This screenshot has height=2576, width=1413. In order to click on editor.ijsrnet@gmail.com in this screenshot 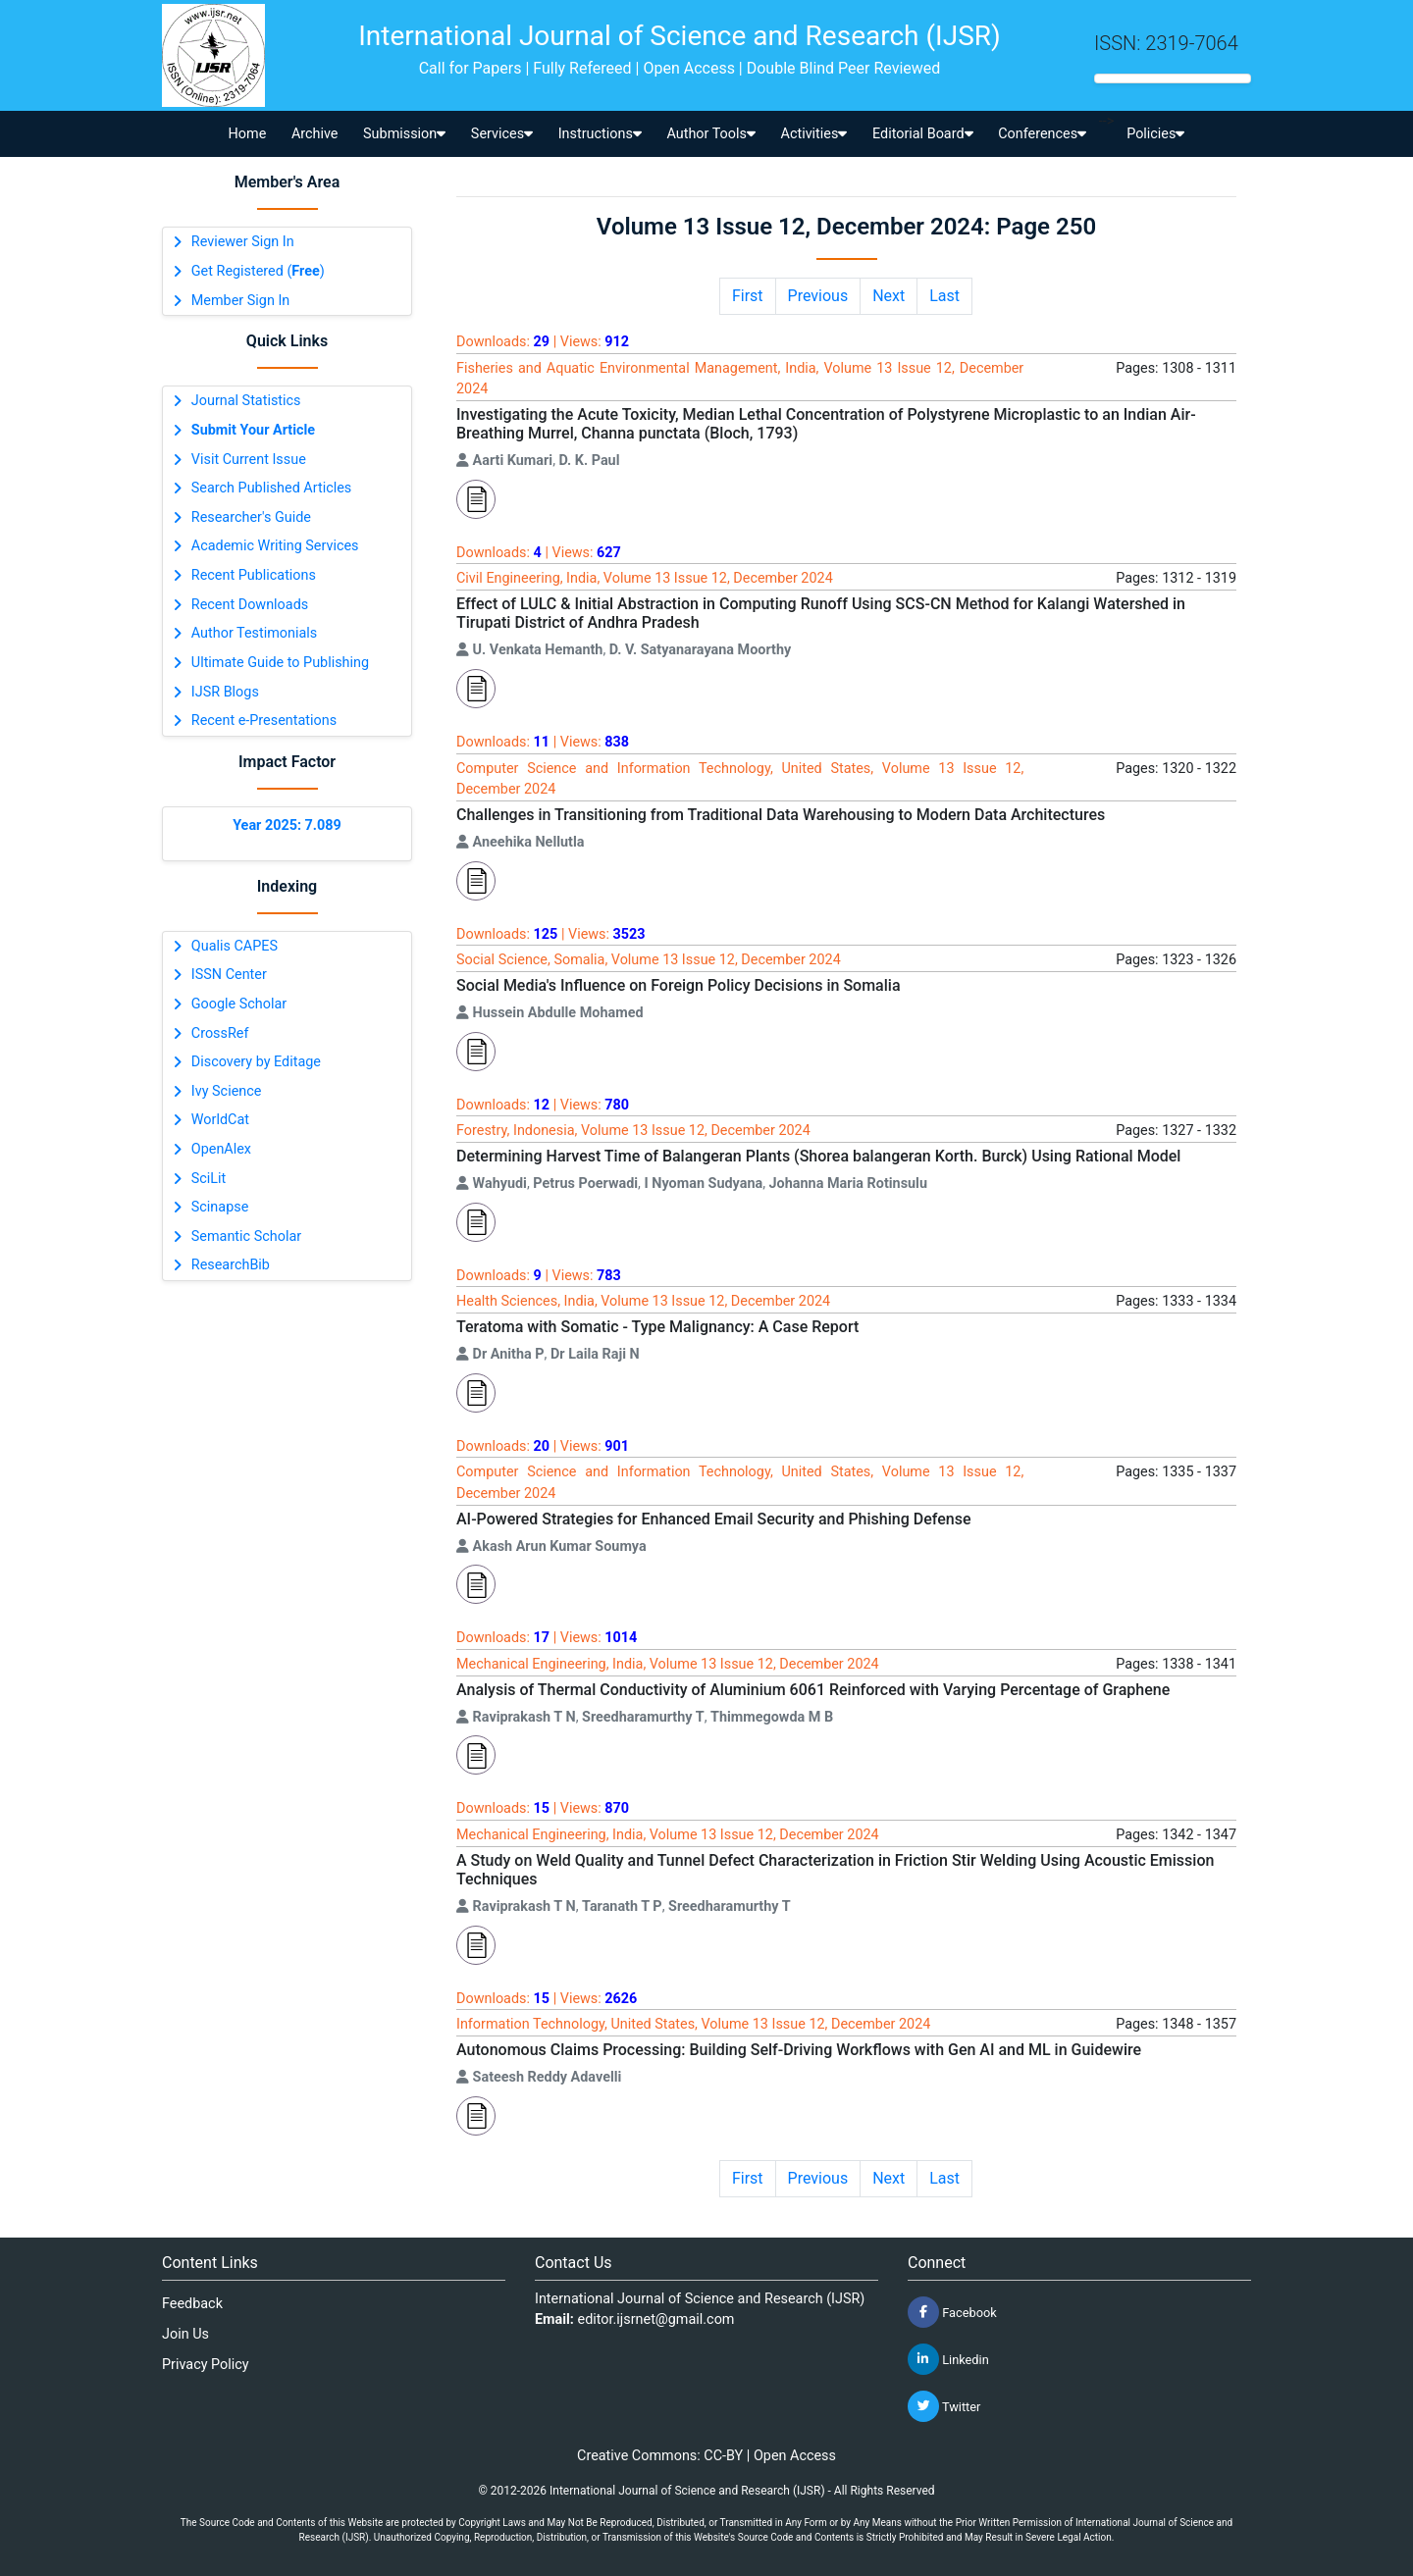, I will do `click(656, 2319)`.